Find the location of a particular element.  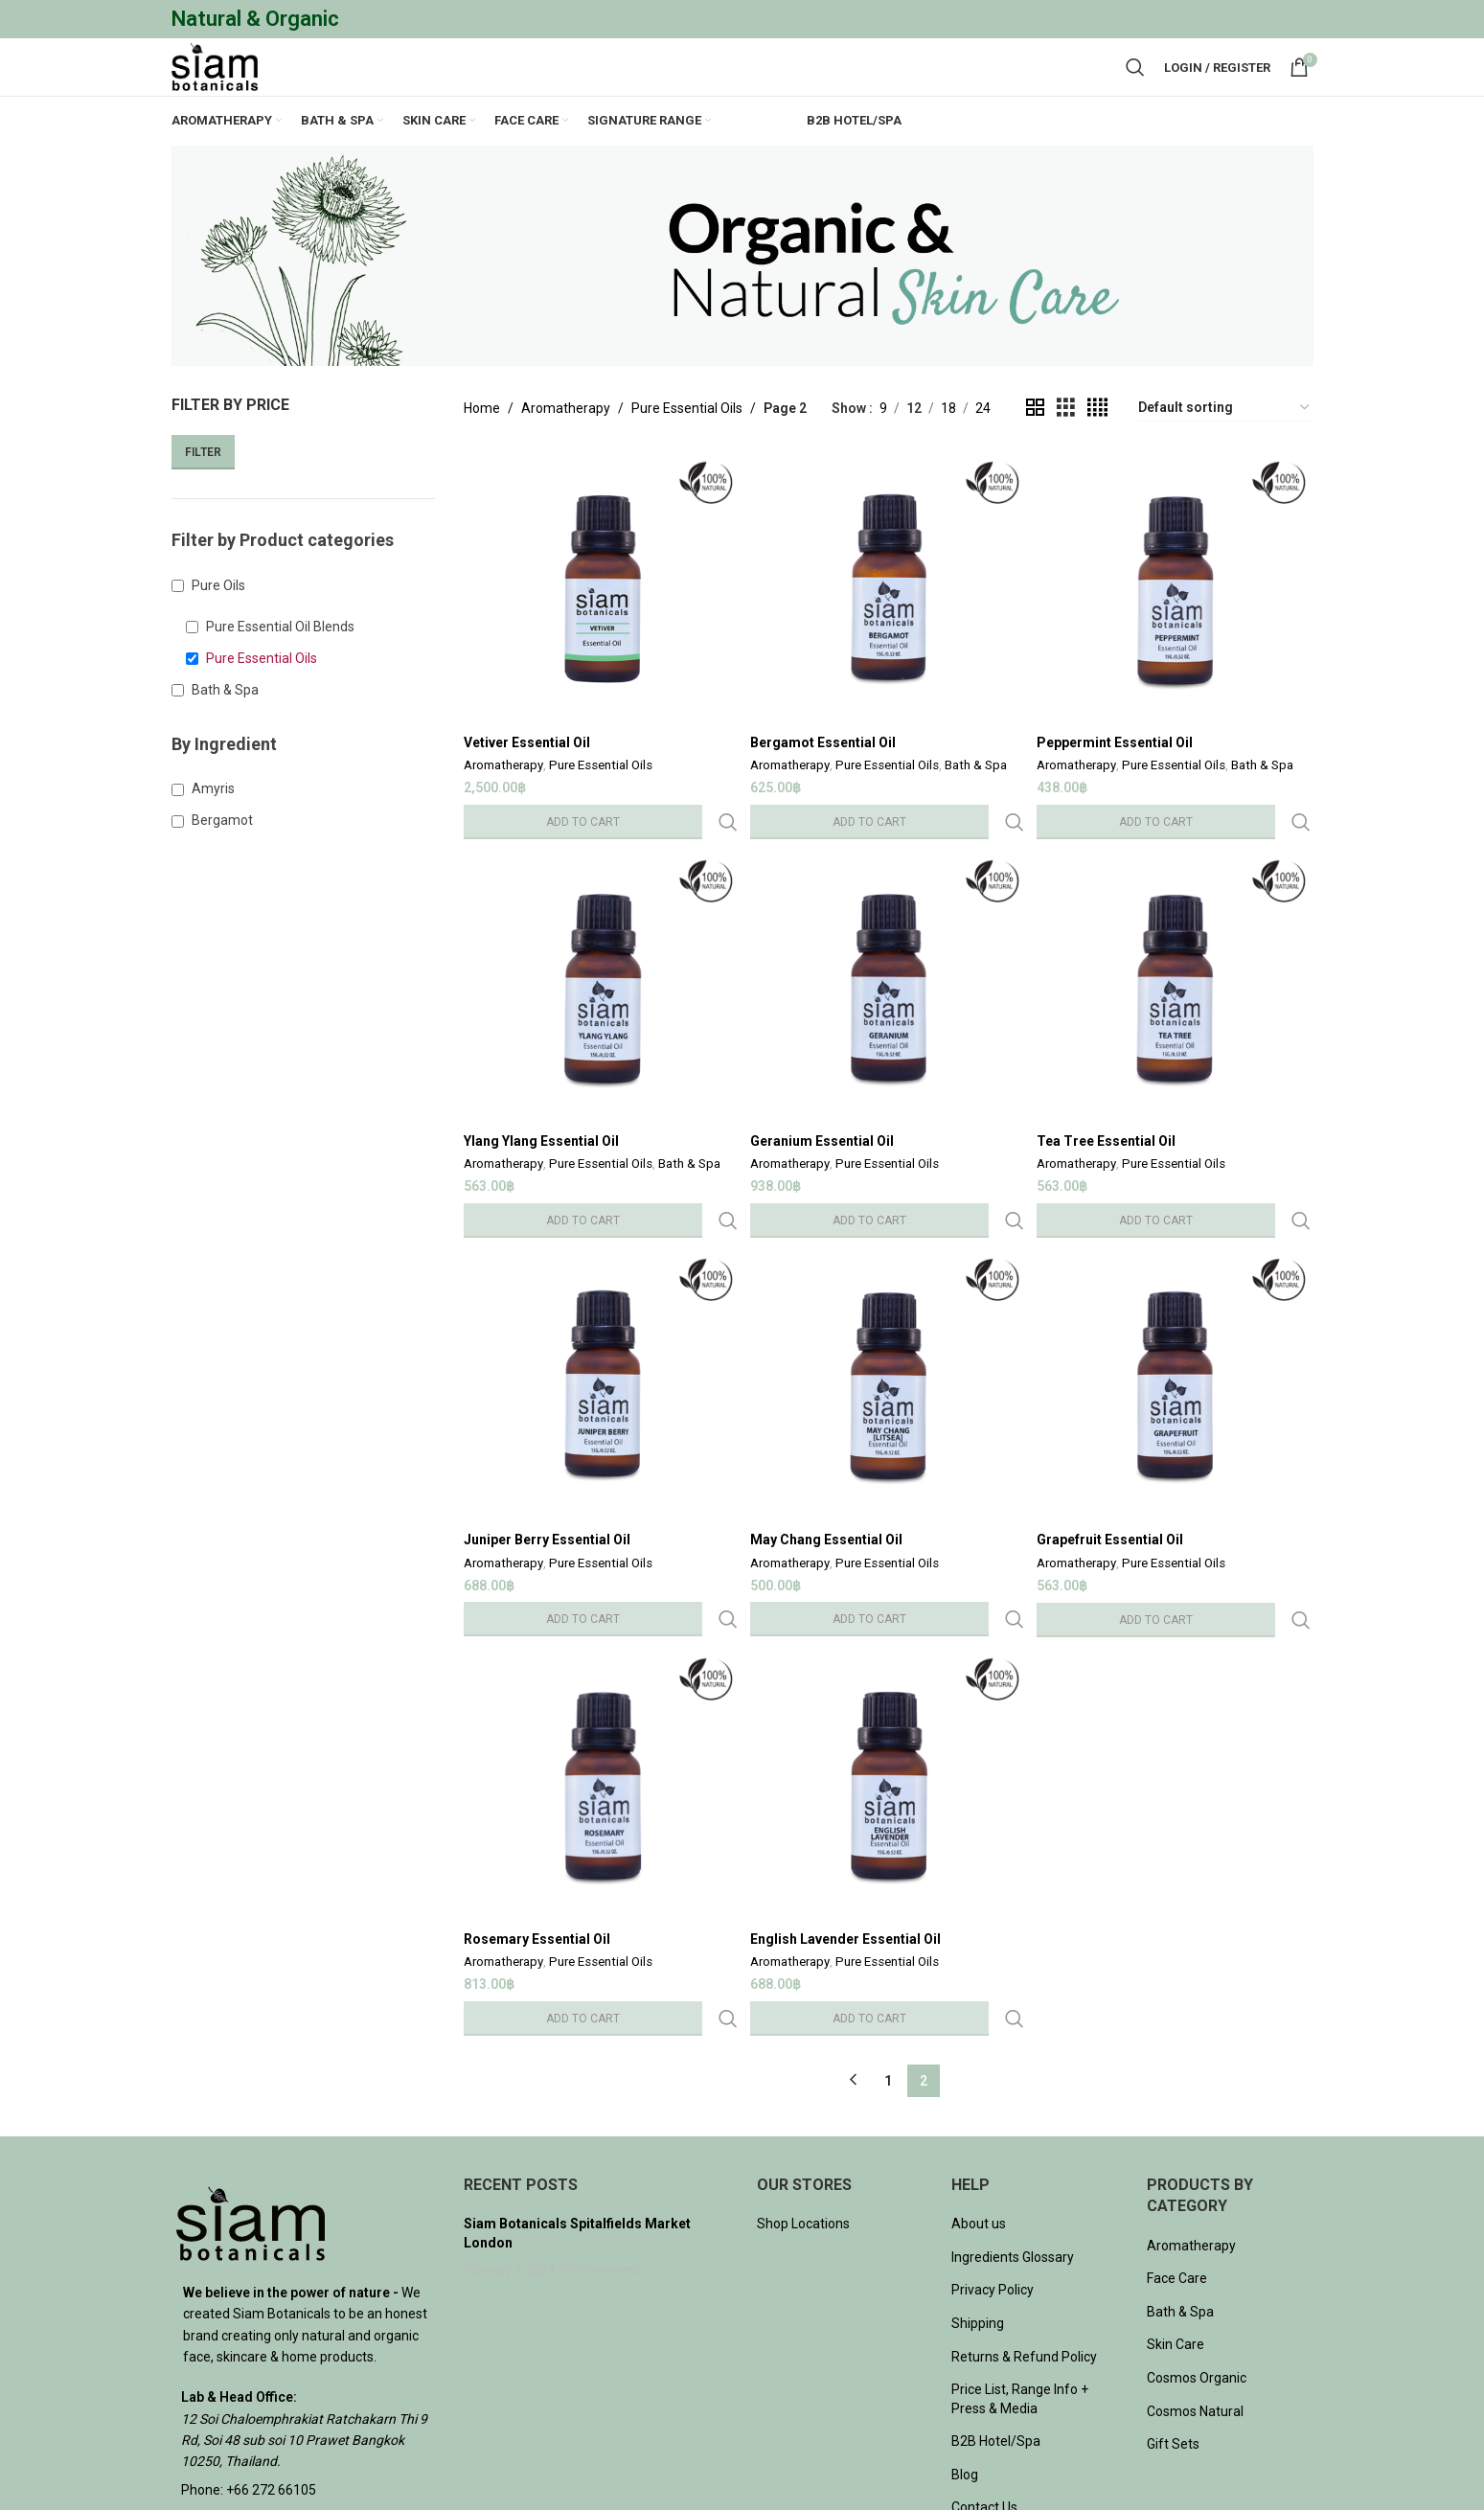

May Chang Essential Oil is located at coordinates (829, 1509).